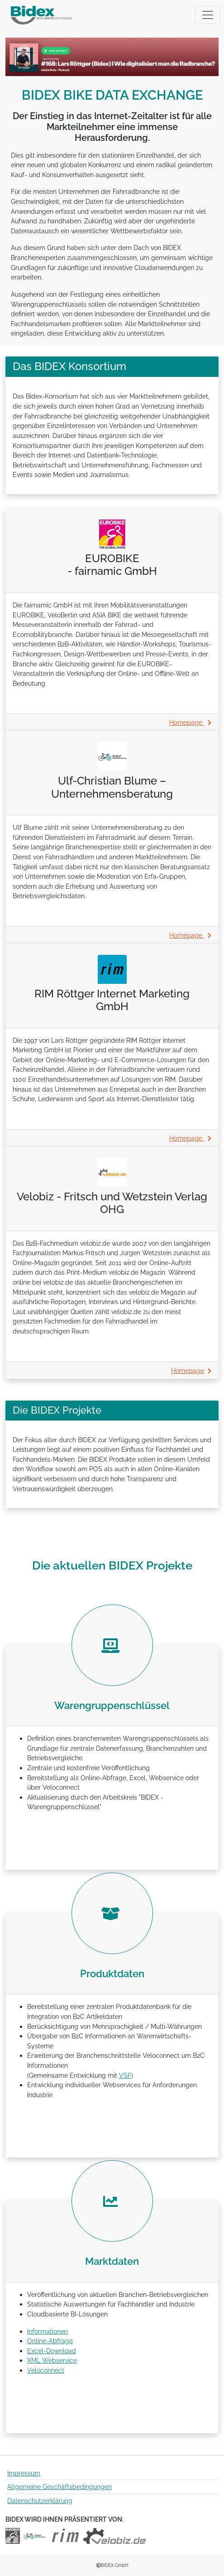  What do you see at coordinates (47, 2331) in the screenshot?
I see `Informationen` at bounding box center [47, 2331].